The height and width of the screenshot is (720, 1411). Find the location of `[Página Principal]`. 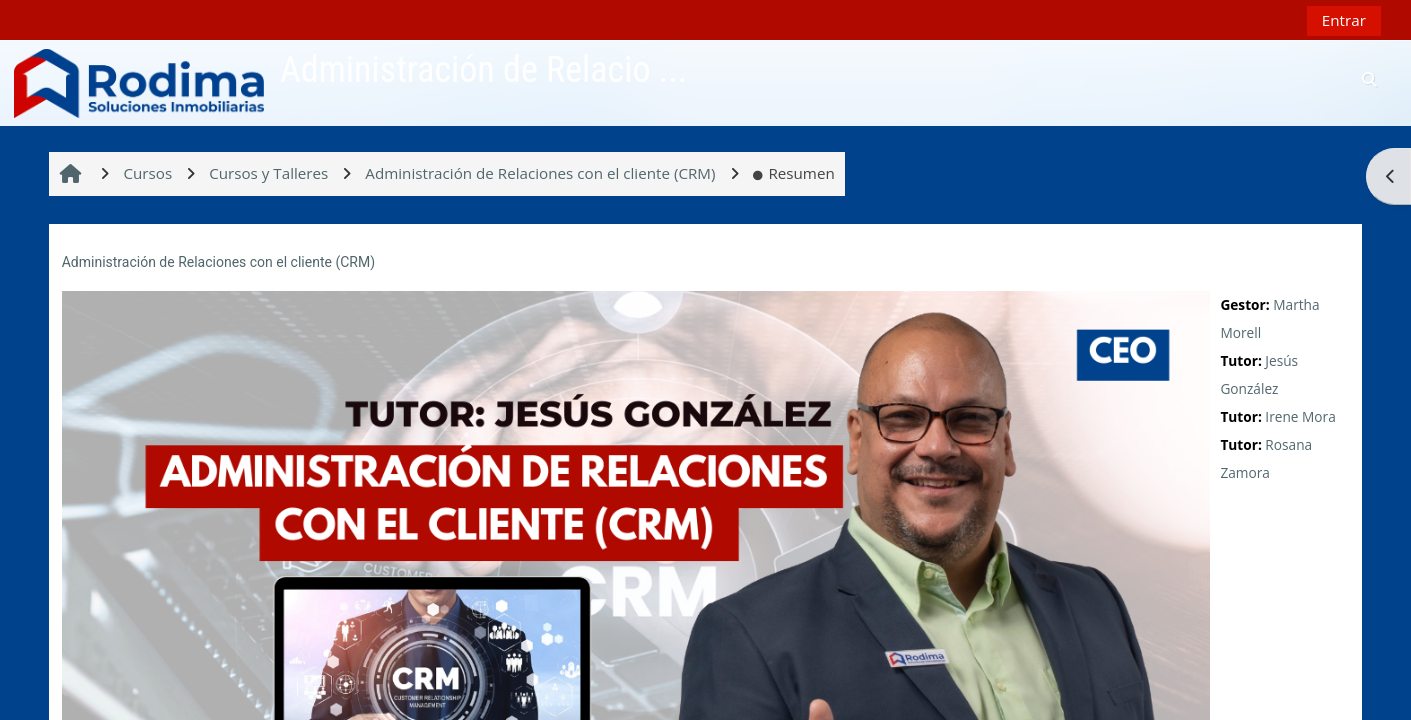

[Página Principal] is located at coordinates (139, 82).